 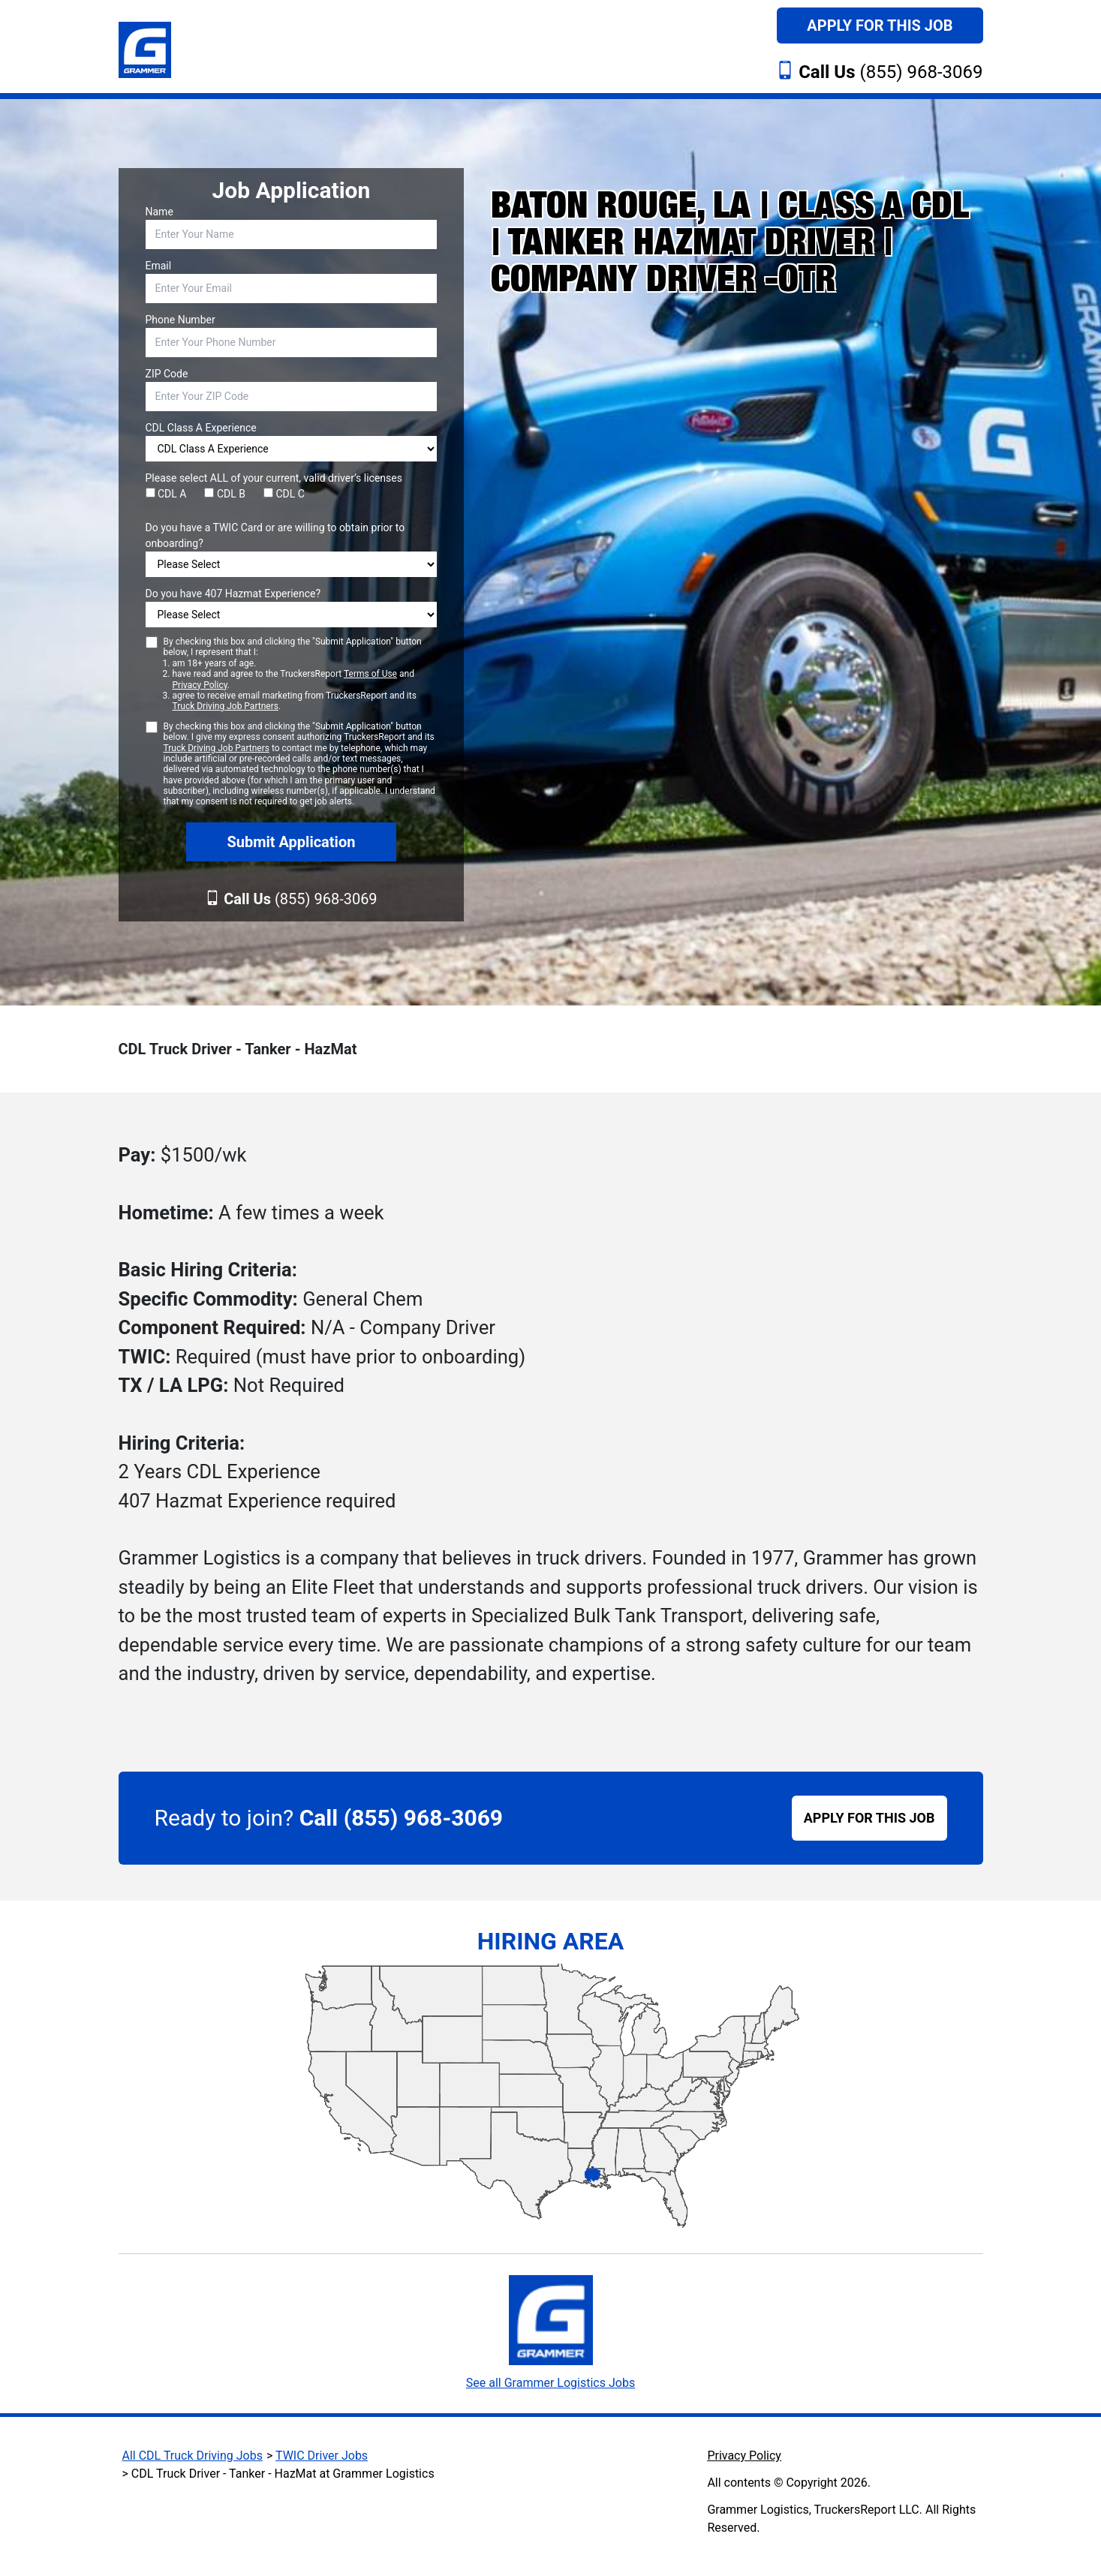 What do you see at coordinates (159, 212) in the screenshot?
I see `Name` at bounding box center [159, 212].